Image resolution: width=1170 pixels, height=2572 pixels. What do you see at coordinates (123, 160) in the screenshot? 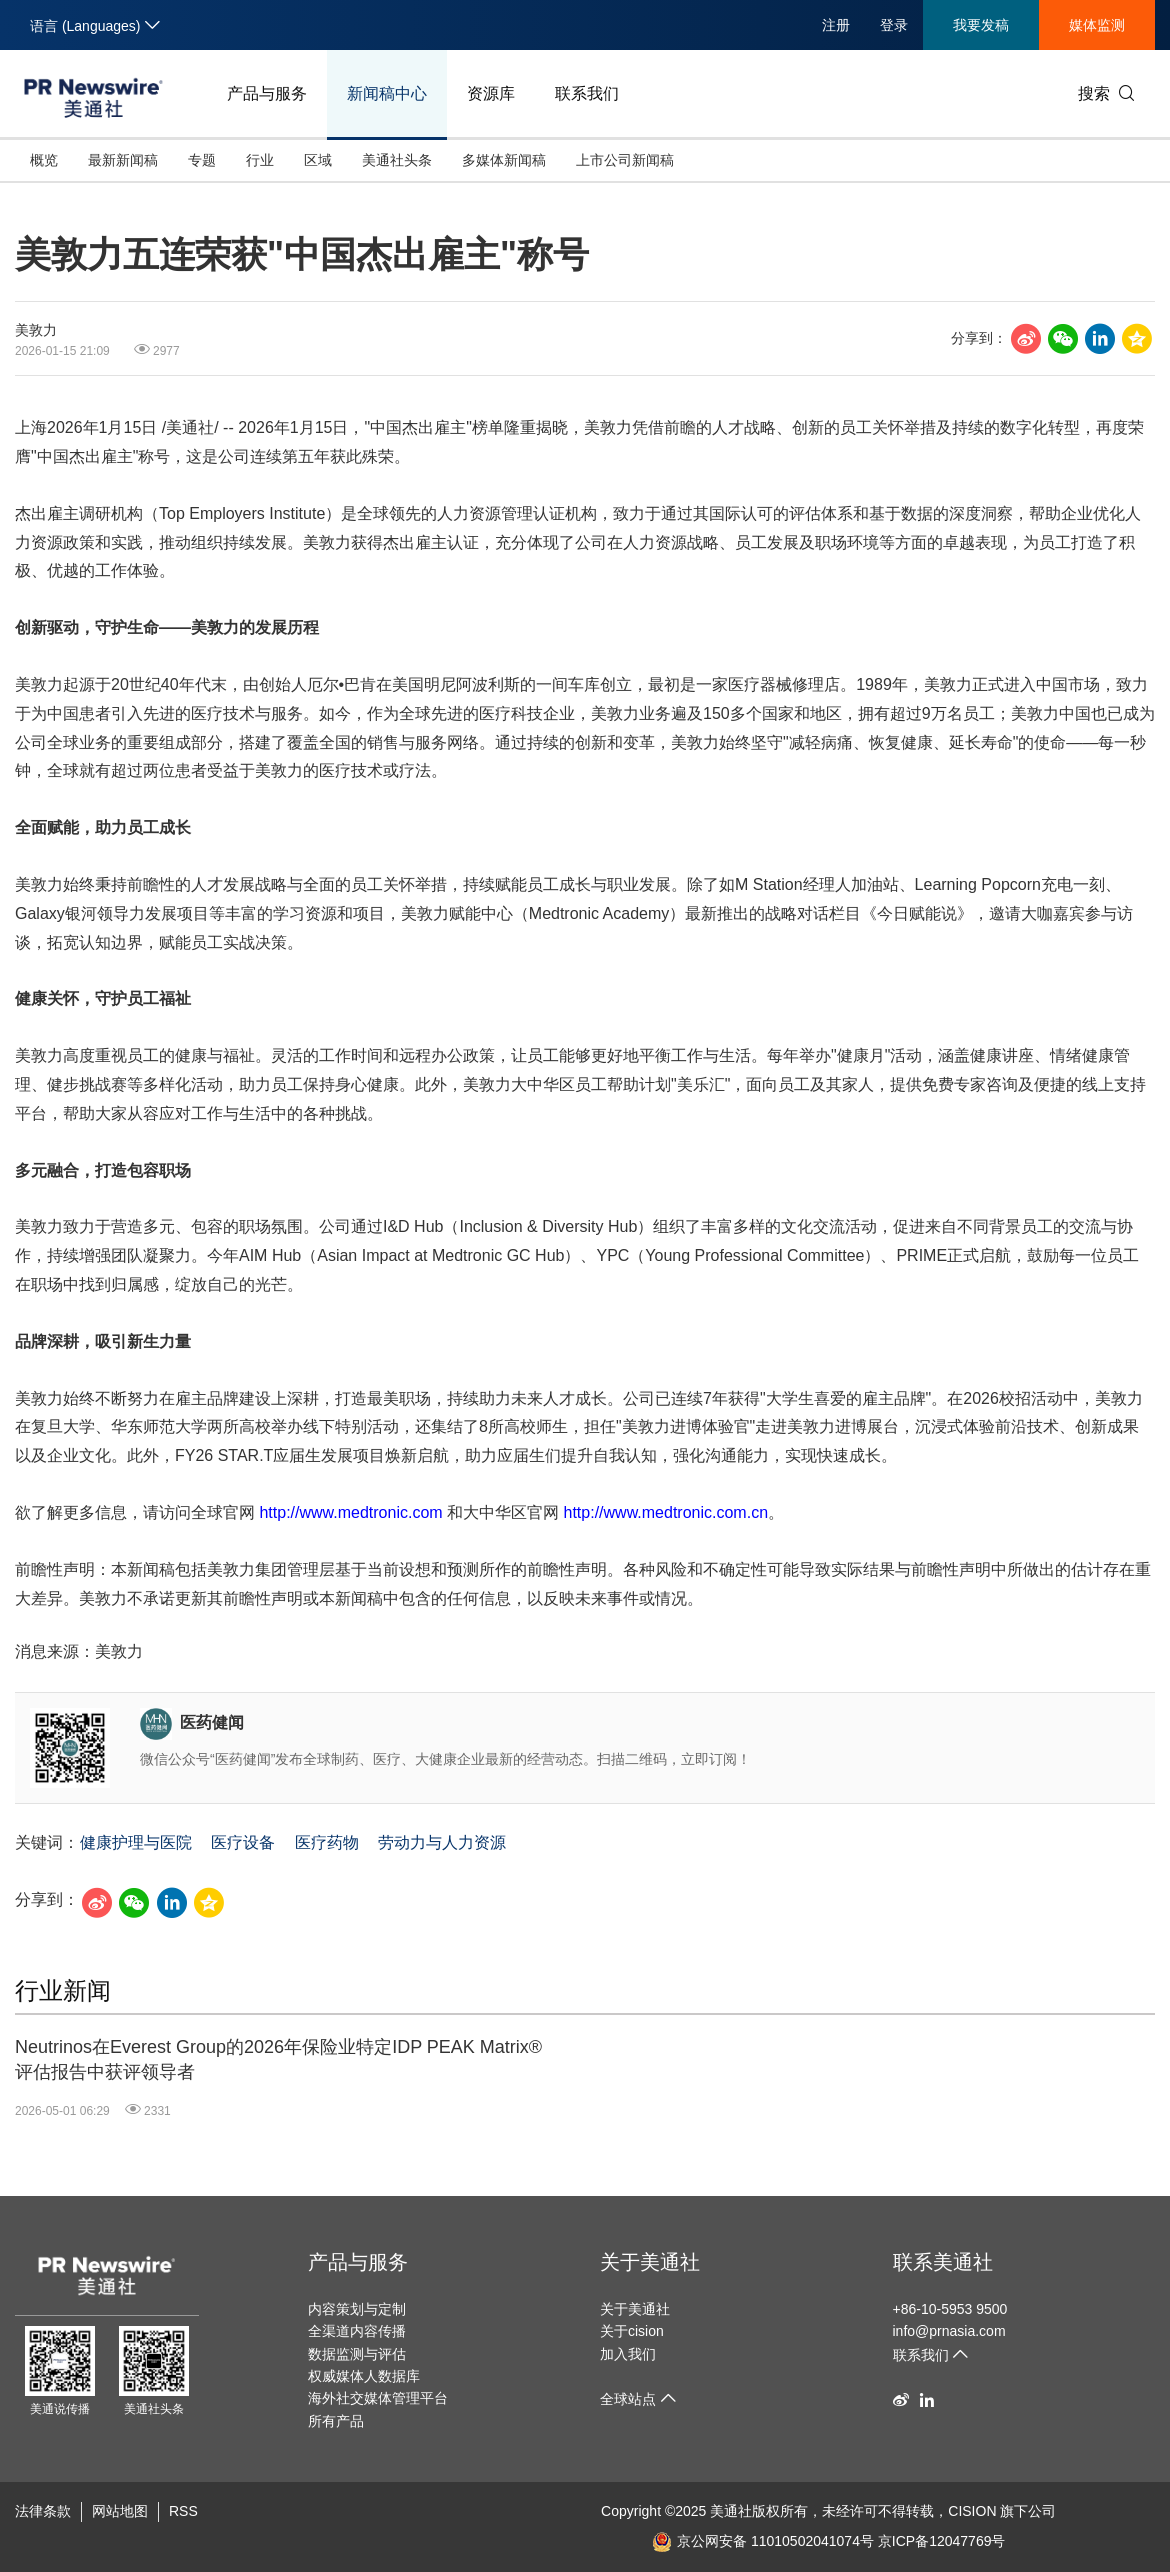
I see `最新新闻稿` at bounding box center [123, 160].